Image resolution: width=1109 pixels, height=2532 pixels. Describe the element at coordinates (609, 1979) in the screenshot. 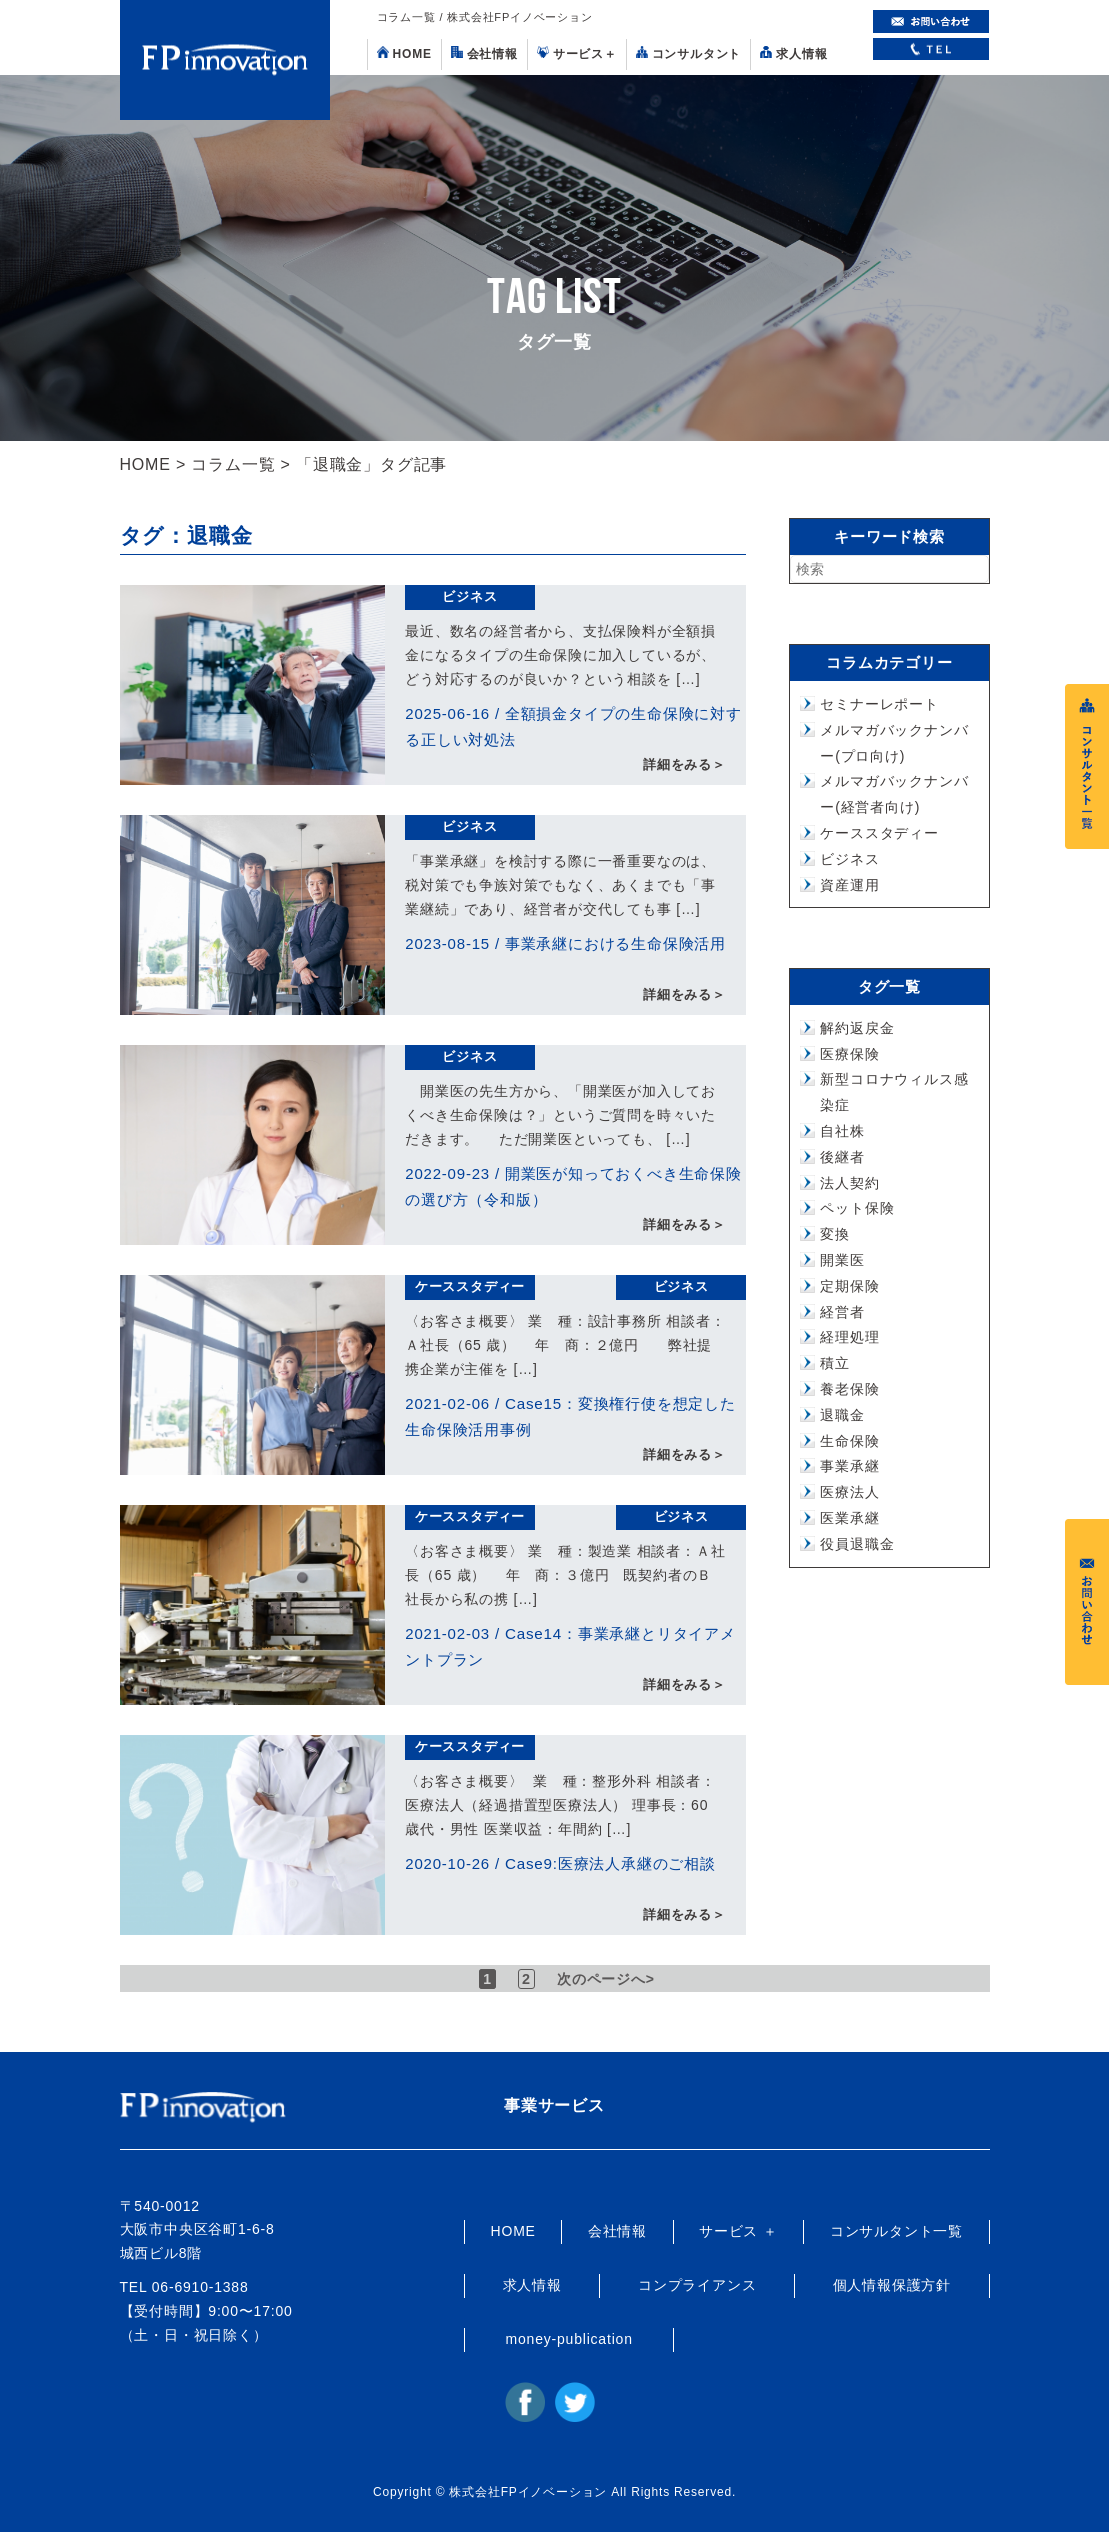

I see `次のページへ> [次のページ]` at that location.